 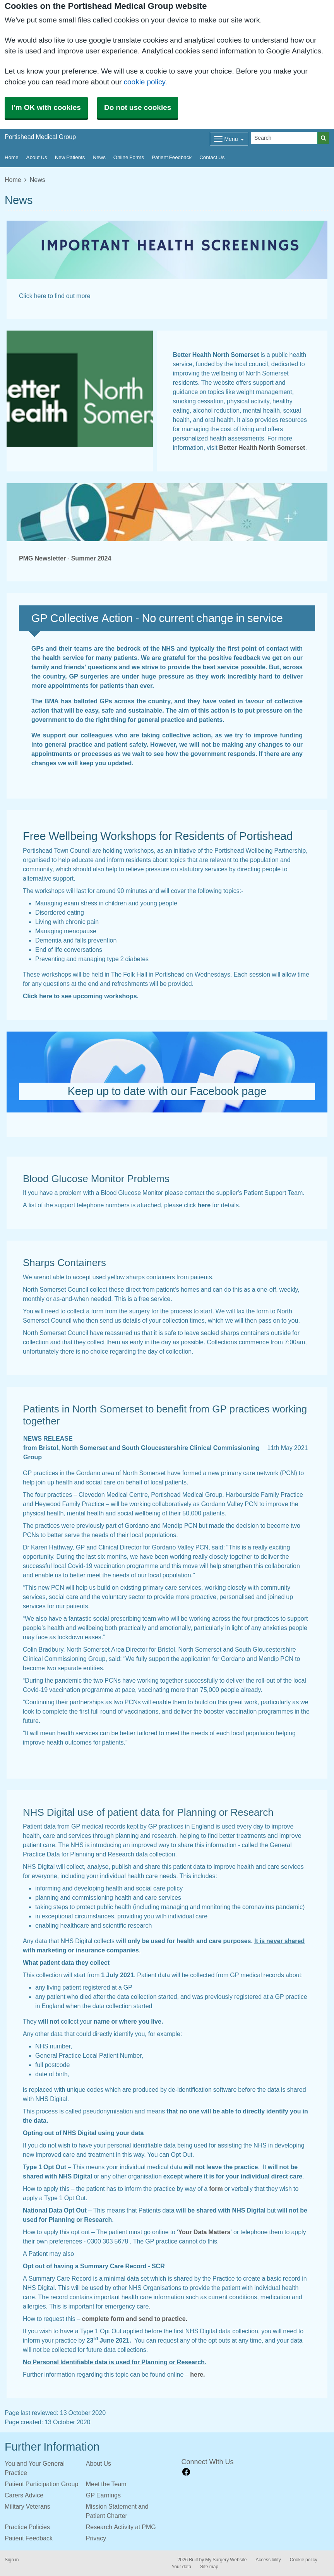 What do you see at coordinates (36, 157) in the screenshot?
I see `About Us` at bounding box center [36, 157].